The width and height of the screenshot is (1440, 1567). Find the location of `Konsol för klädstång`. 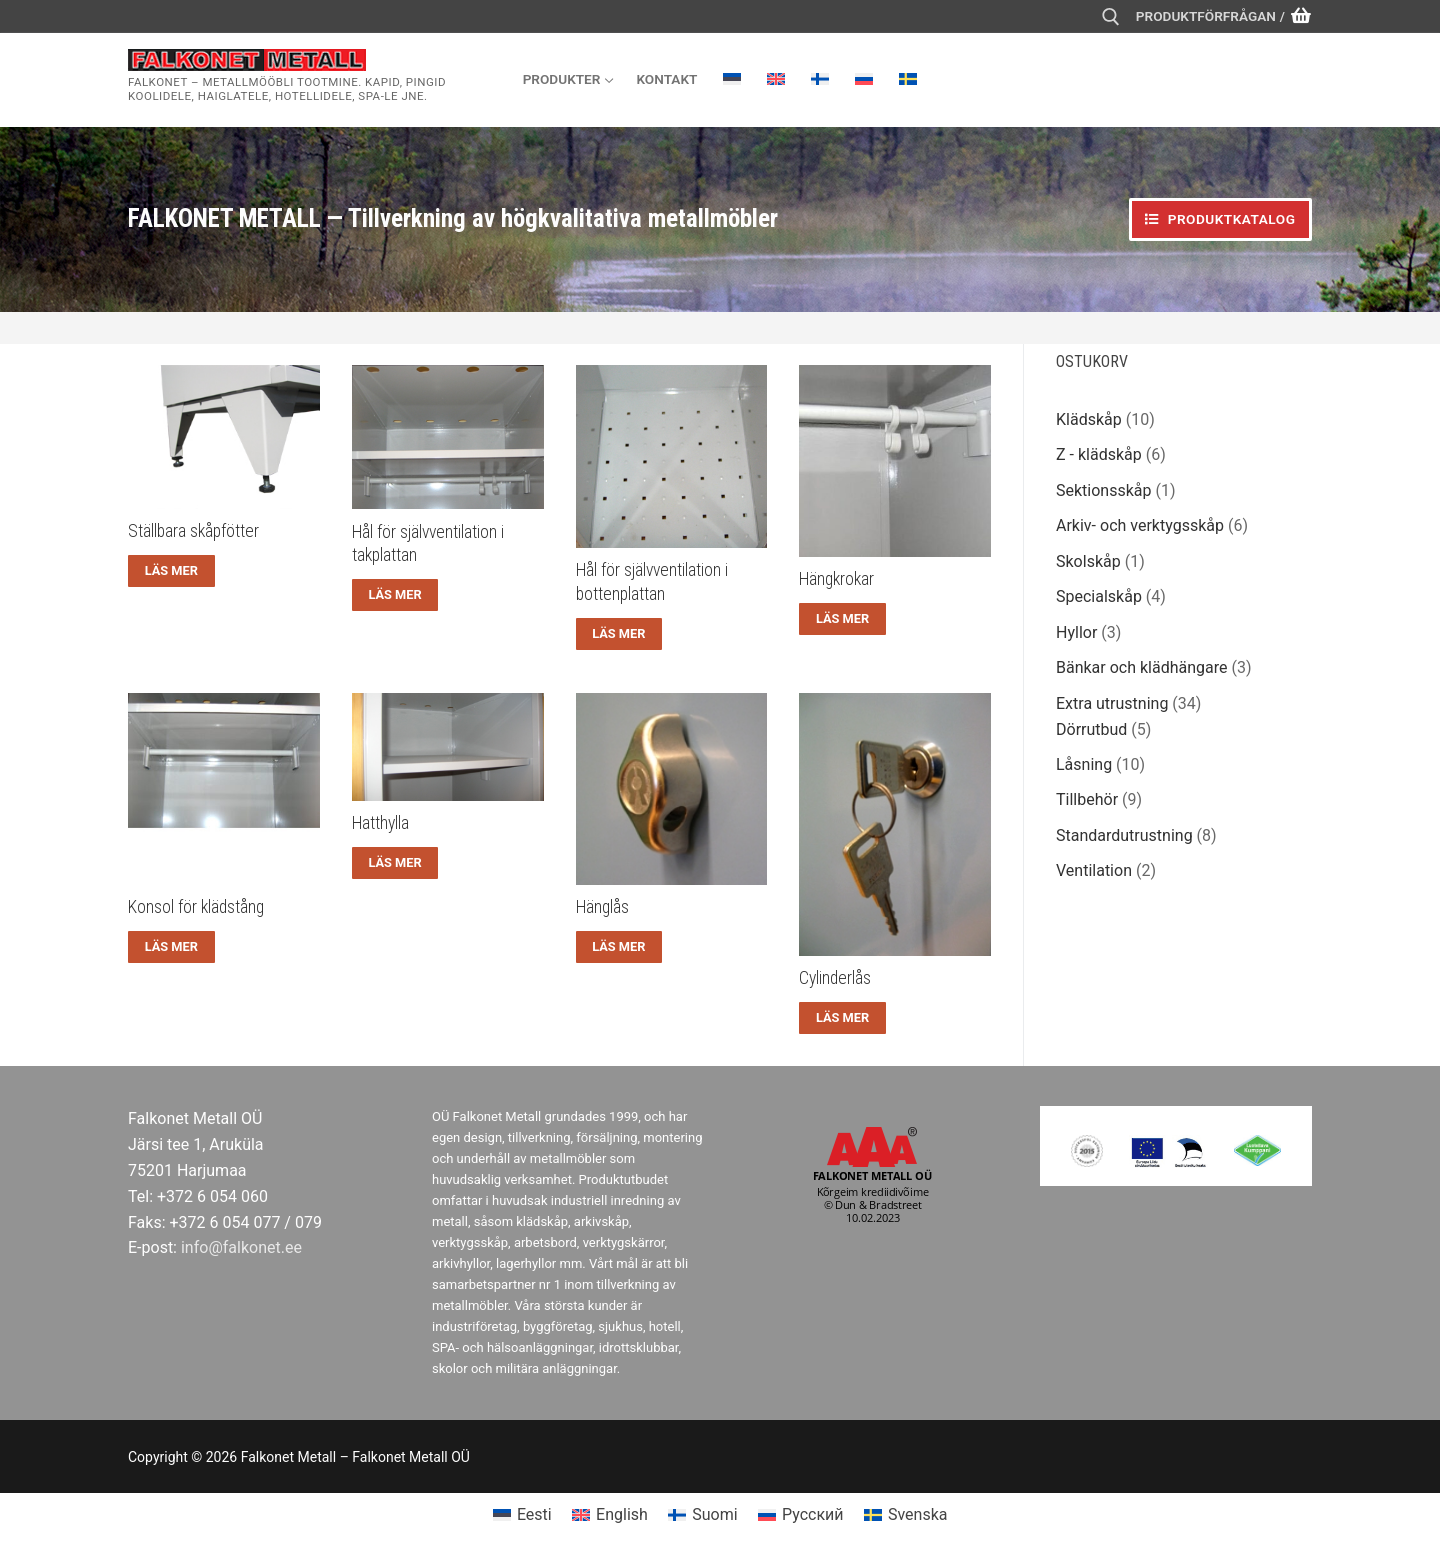

Konsol för klädstång is located at coordinates (196, 907).